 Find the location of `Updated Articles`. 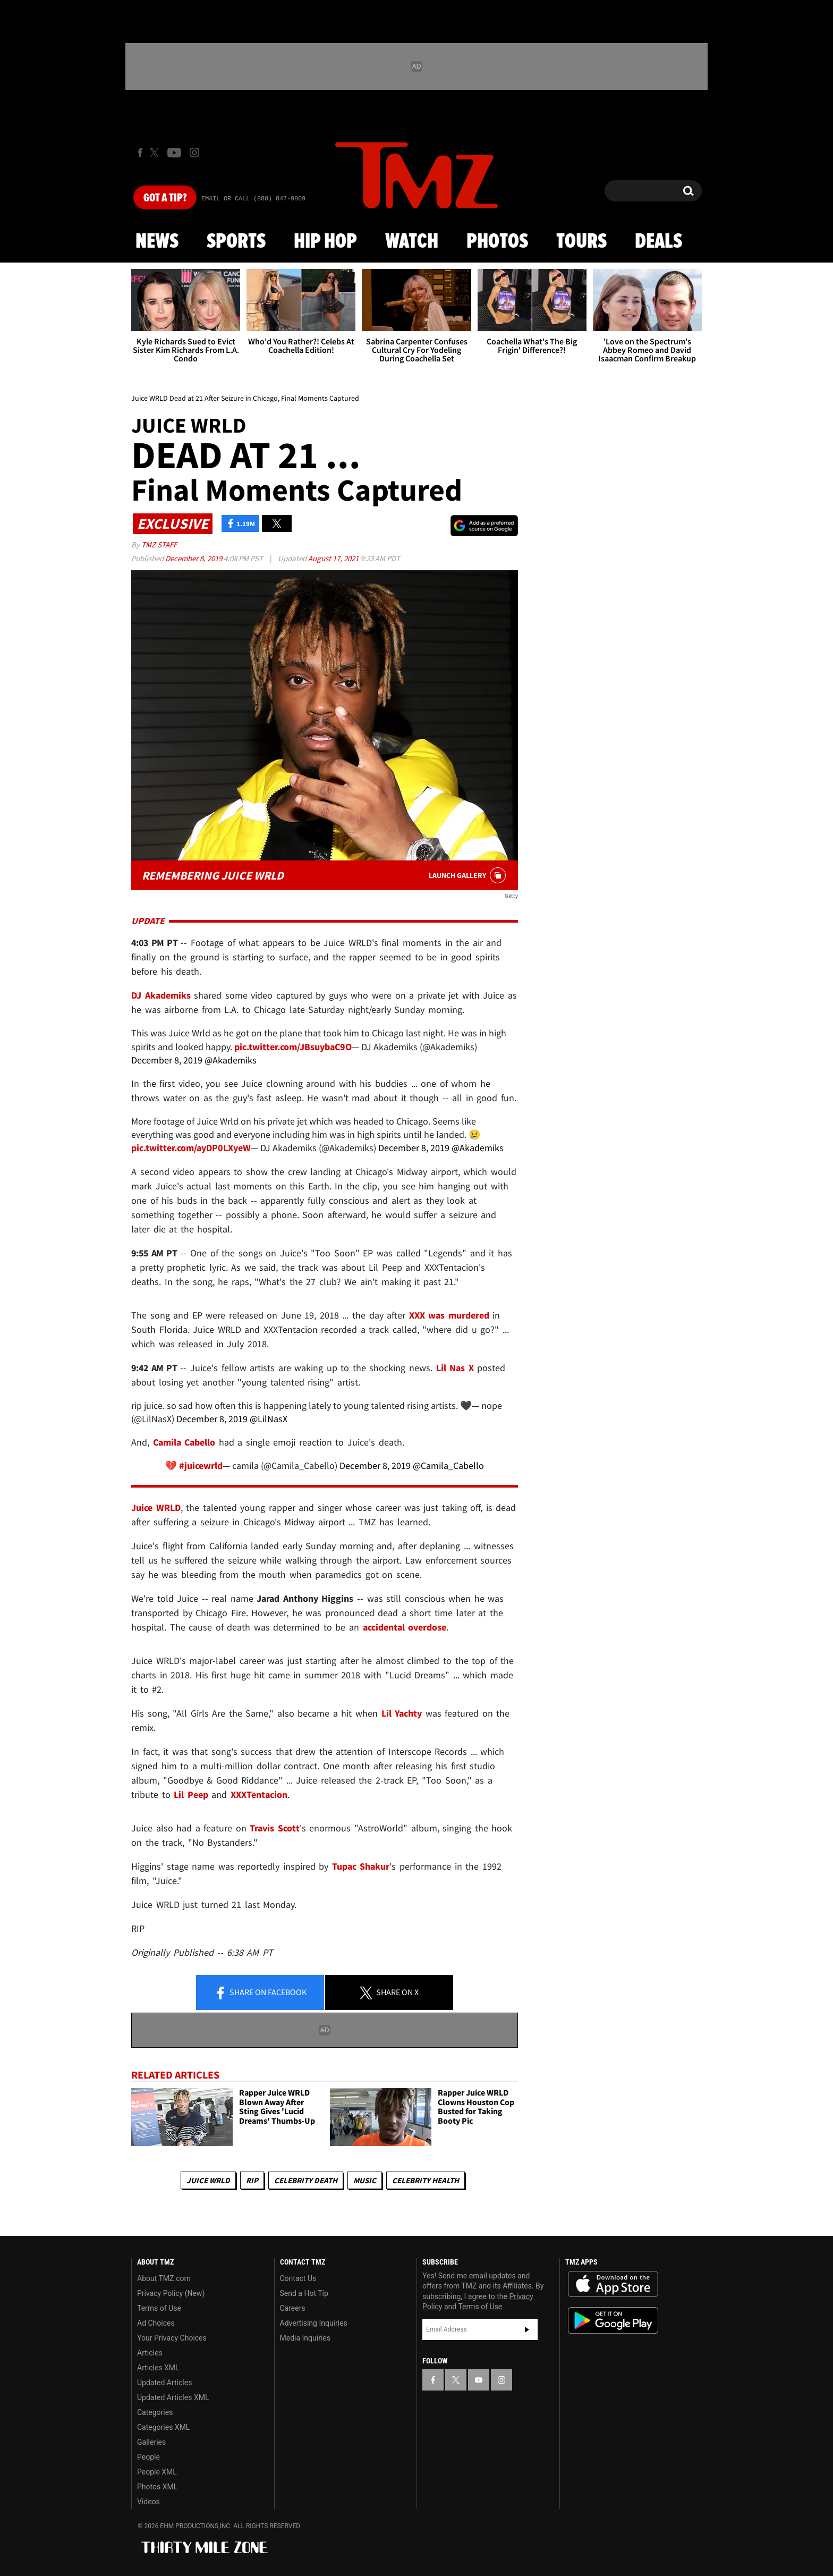

Updated Articles is located at coordinates (164, 2382).